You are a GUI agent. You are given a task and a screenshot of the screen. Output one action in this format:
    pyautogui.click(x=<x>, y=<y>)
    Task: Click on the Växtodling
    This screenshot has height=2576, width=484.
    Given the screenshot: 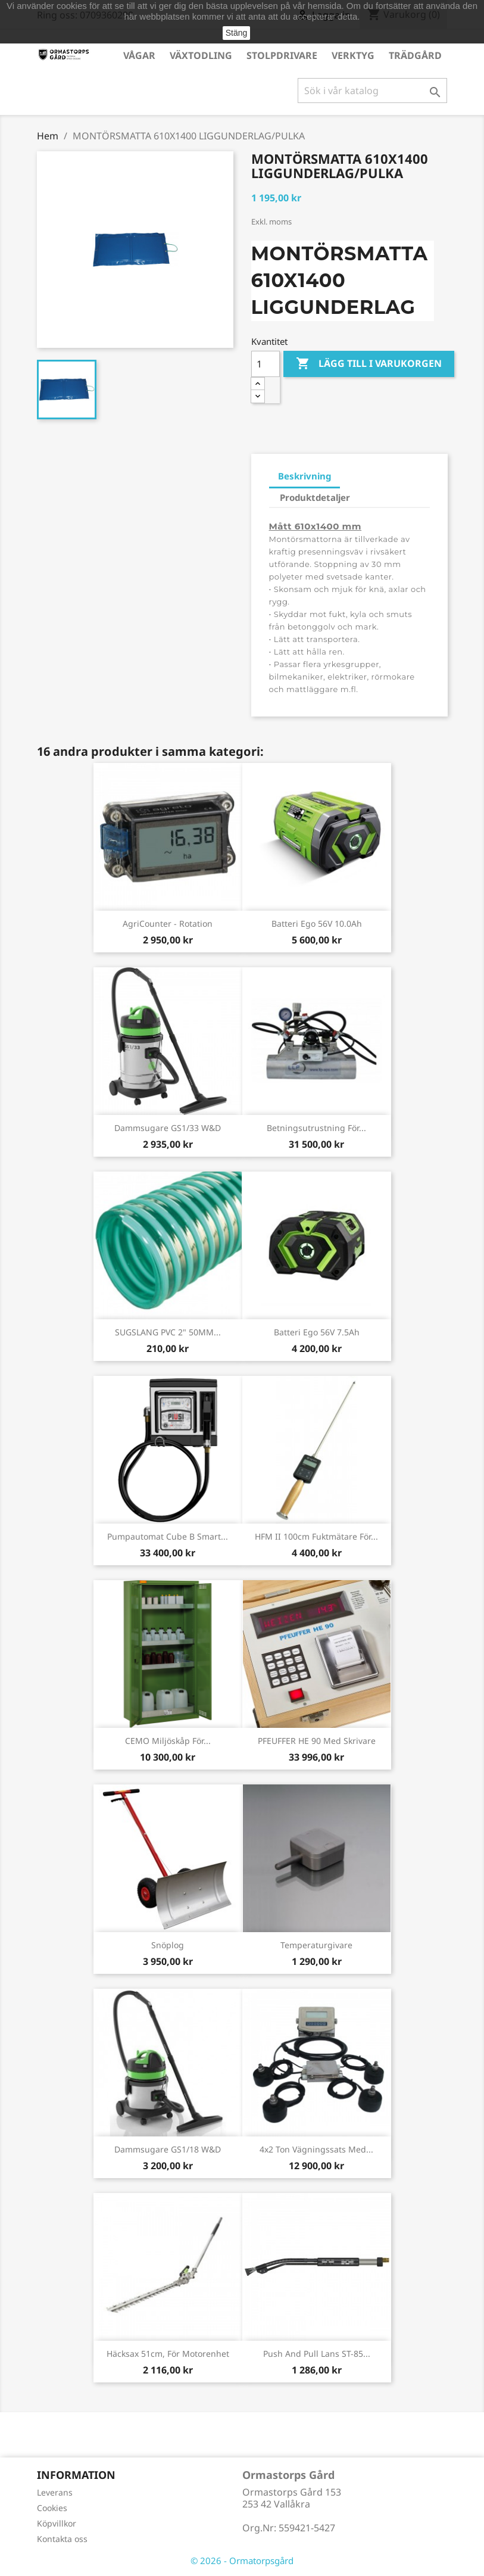 What is the action you would take?
    pyautogui.click(x=201, y=55)
    